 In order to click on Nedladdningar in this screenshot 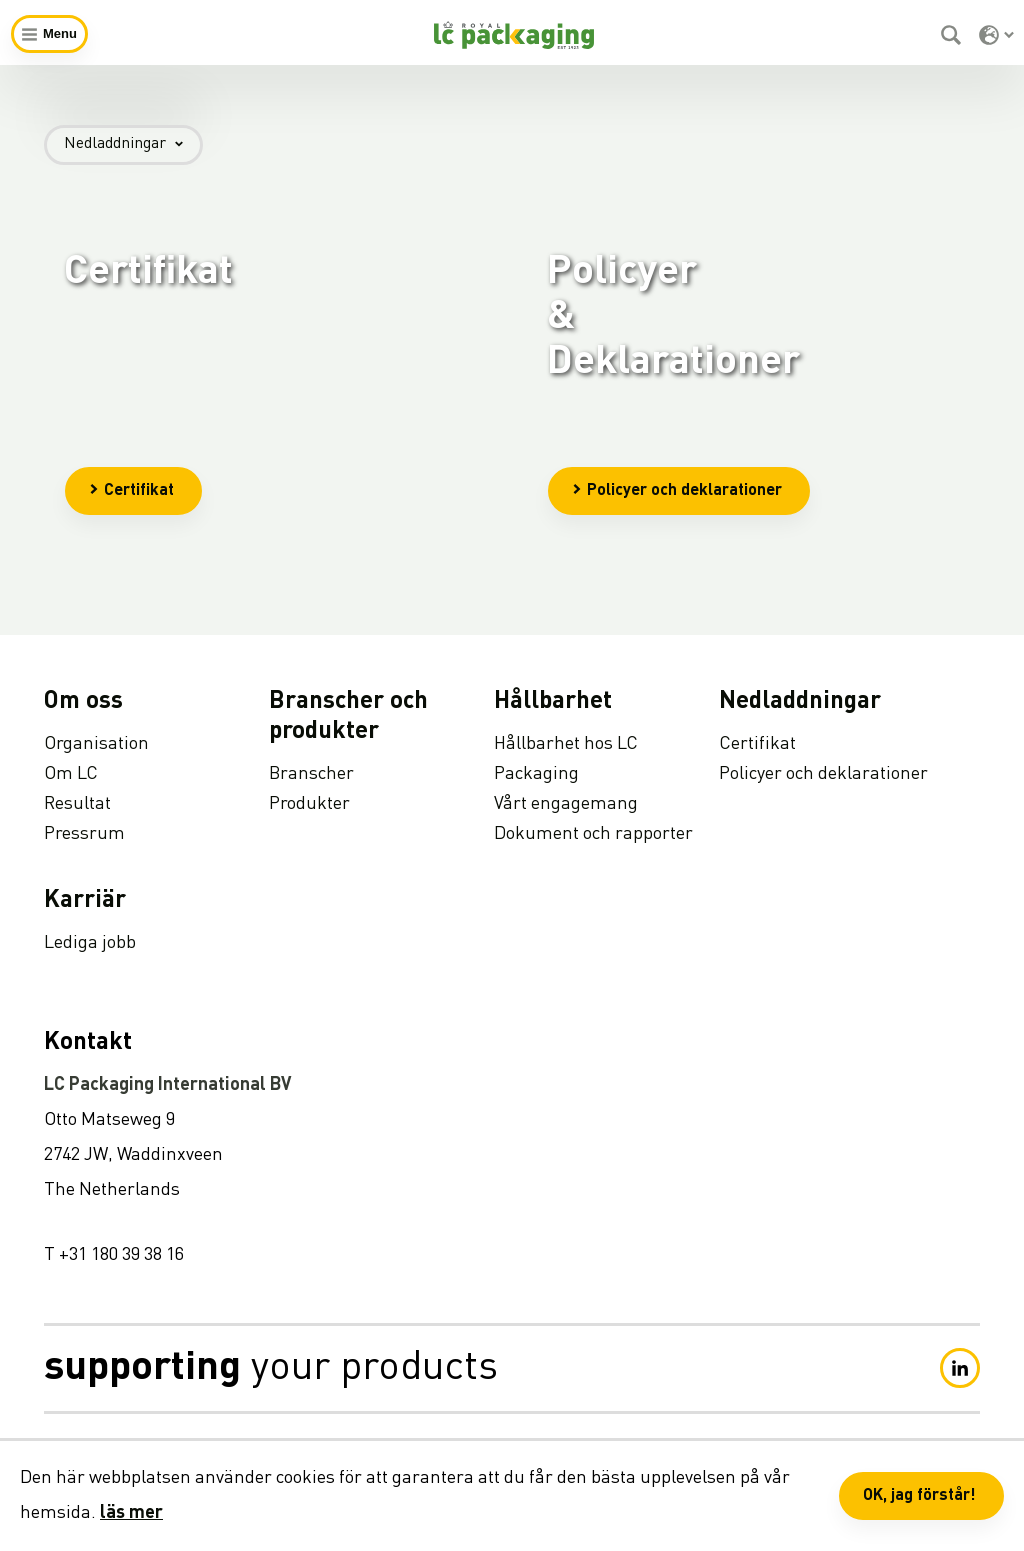, I will do `click(133, 144)`.